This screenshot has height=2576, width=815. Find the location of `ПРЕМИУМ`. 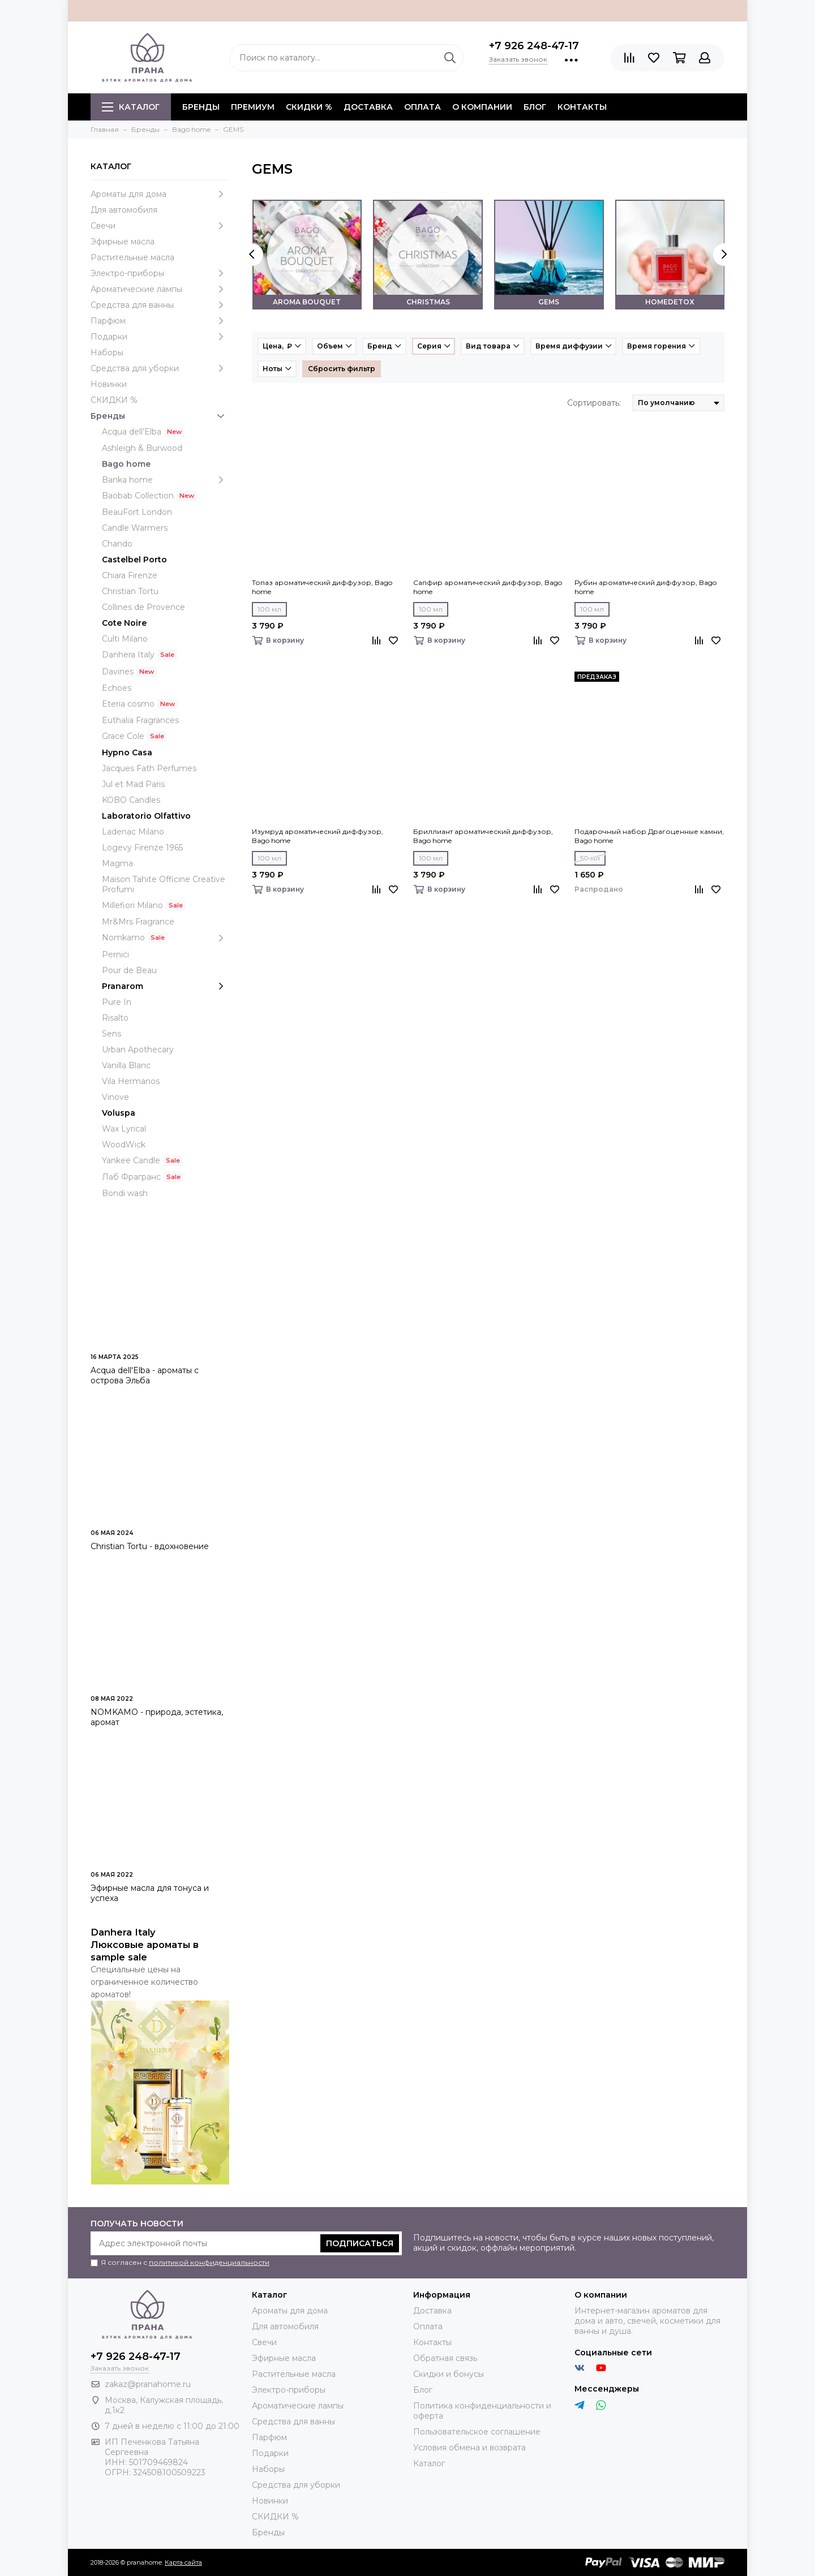

ПРЕМИУМ is located at coordinates (252, 107).